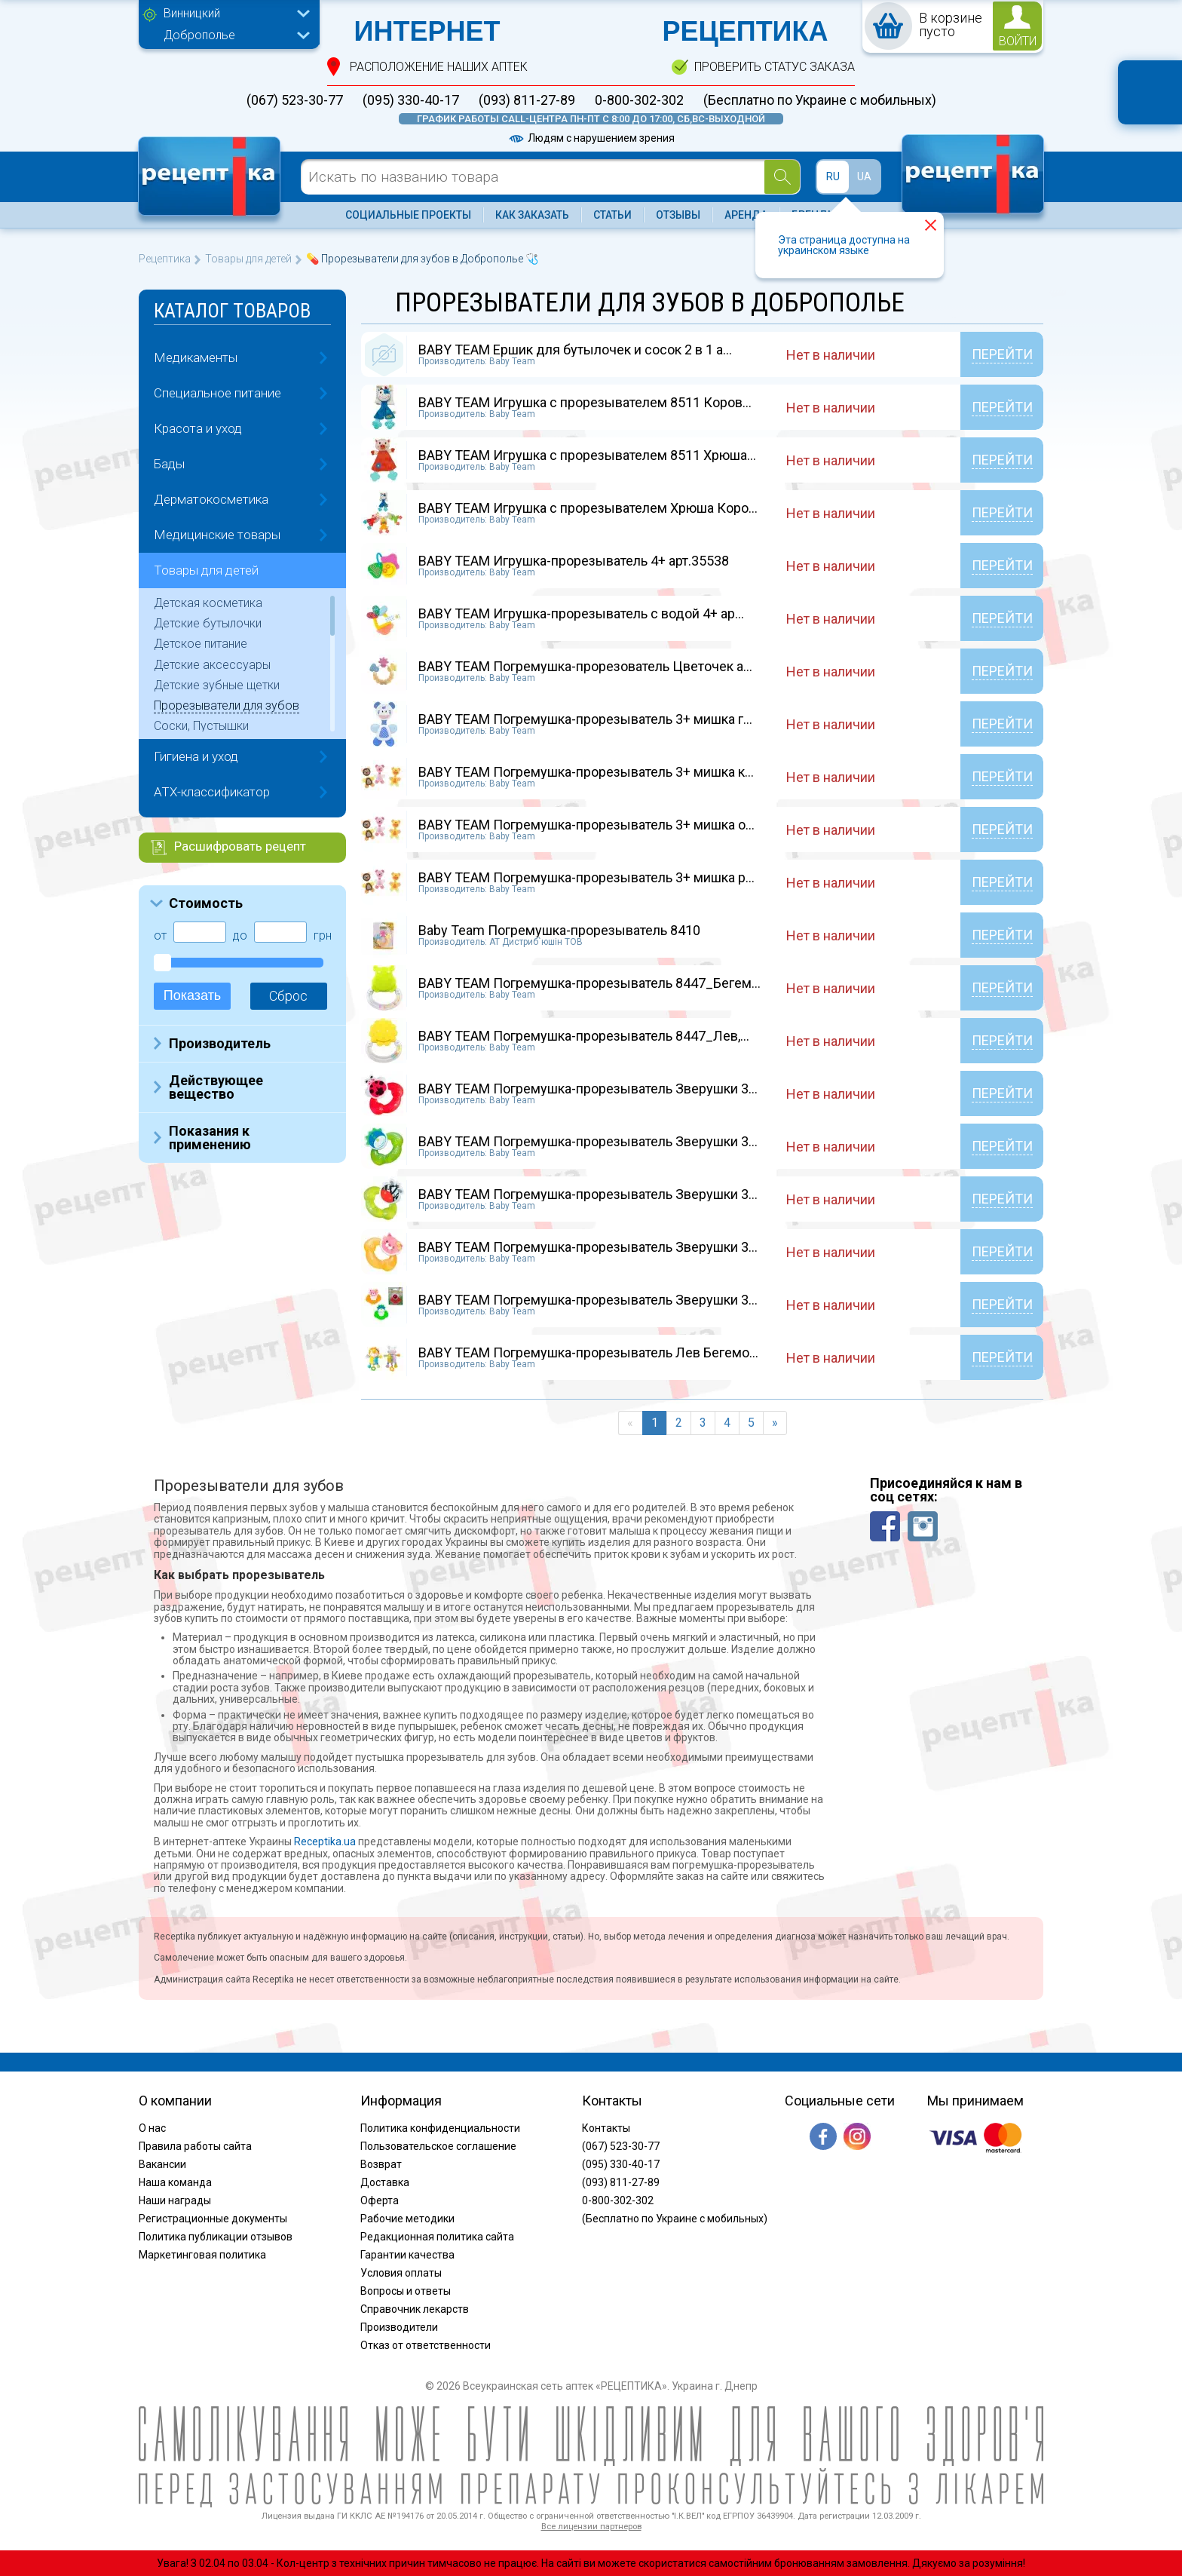  Describe the element at coordinates (407, 2255) in the screenshot. I see `Гарантии качества` at that location.